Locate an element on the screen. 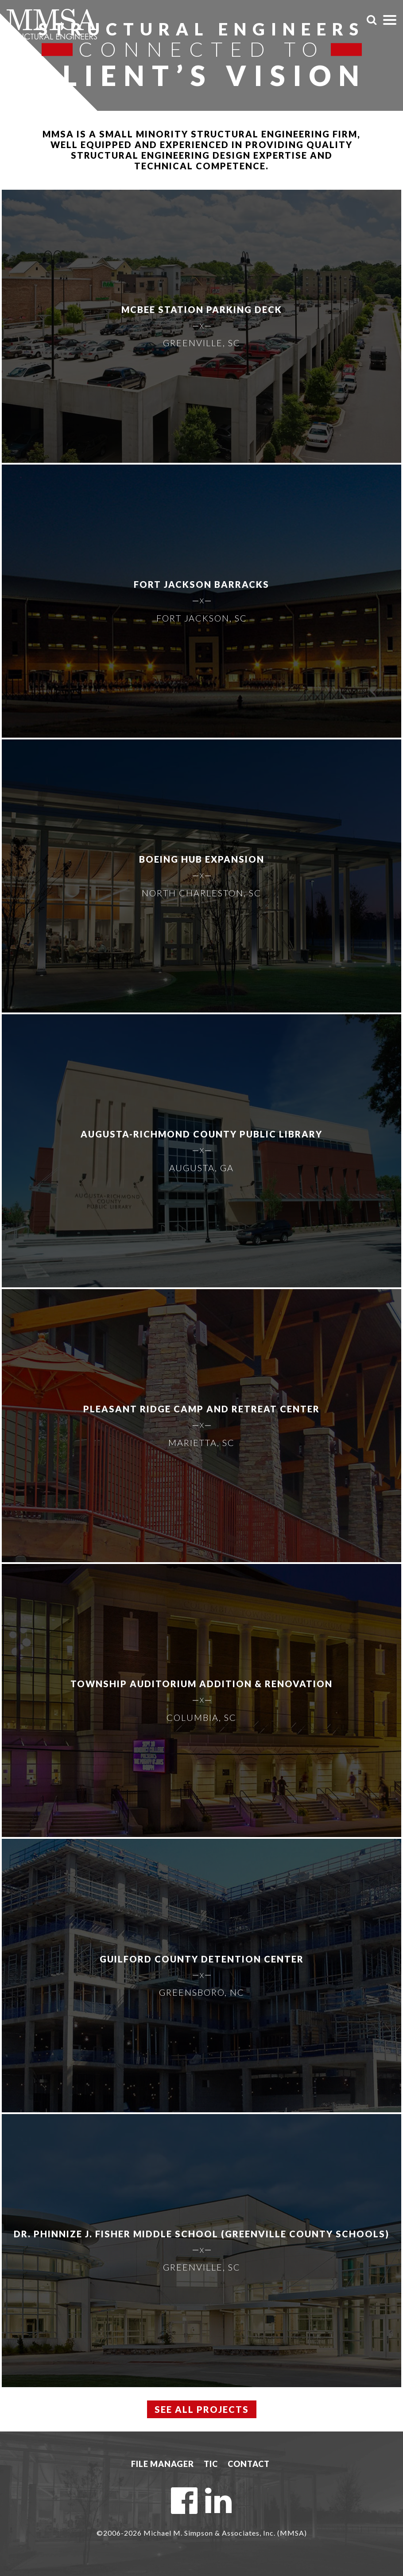 This screenshot has height=2576, width=403. File Manager is located at coordinates (162, 2464).